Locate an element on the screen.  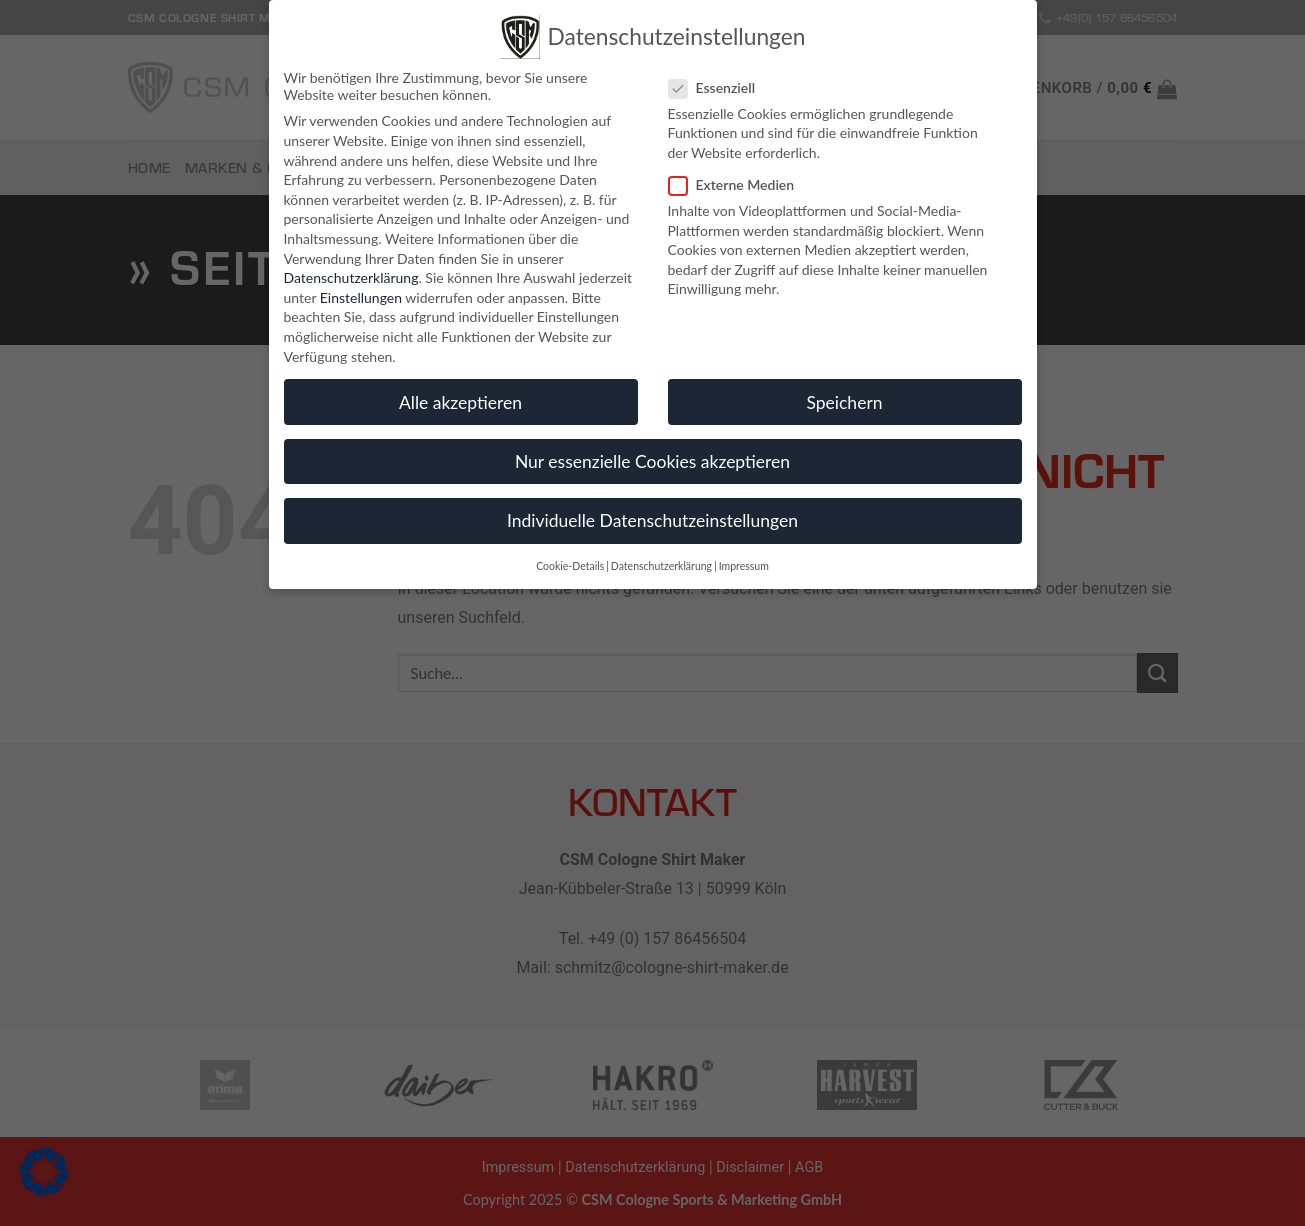
Impressum [button] is located at coordinates (744, 560).